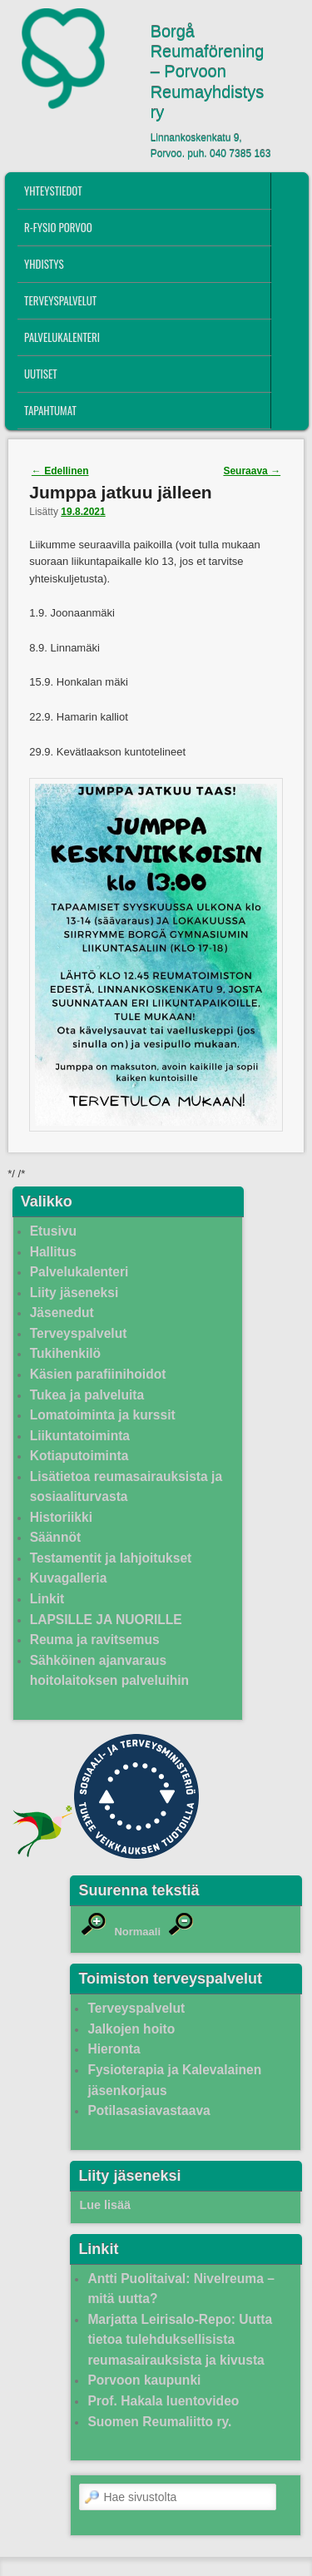  I want to click on Historiikki, so click(61, 1517).